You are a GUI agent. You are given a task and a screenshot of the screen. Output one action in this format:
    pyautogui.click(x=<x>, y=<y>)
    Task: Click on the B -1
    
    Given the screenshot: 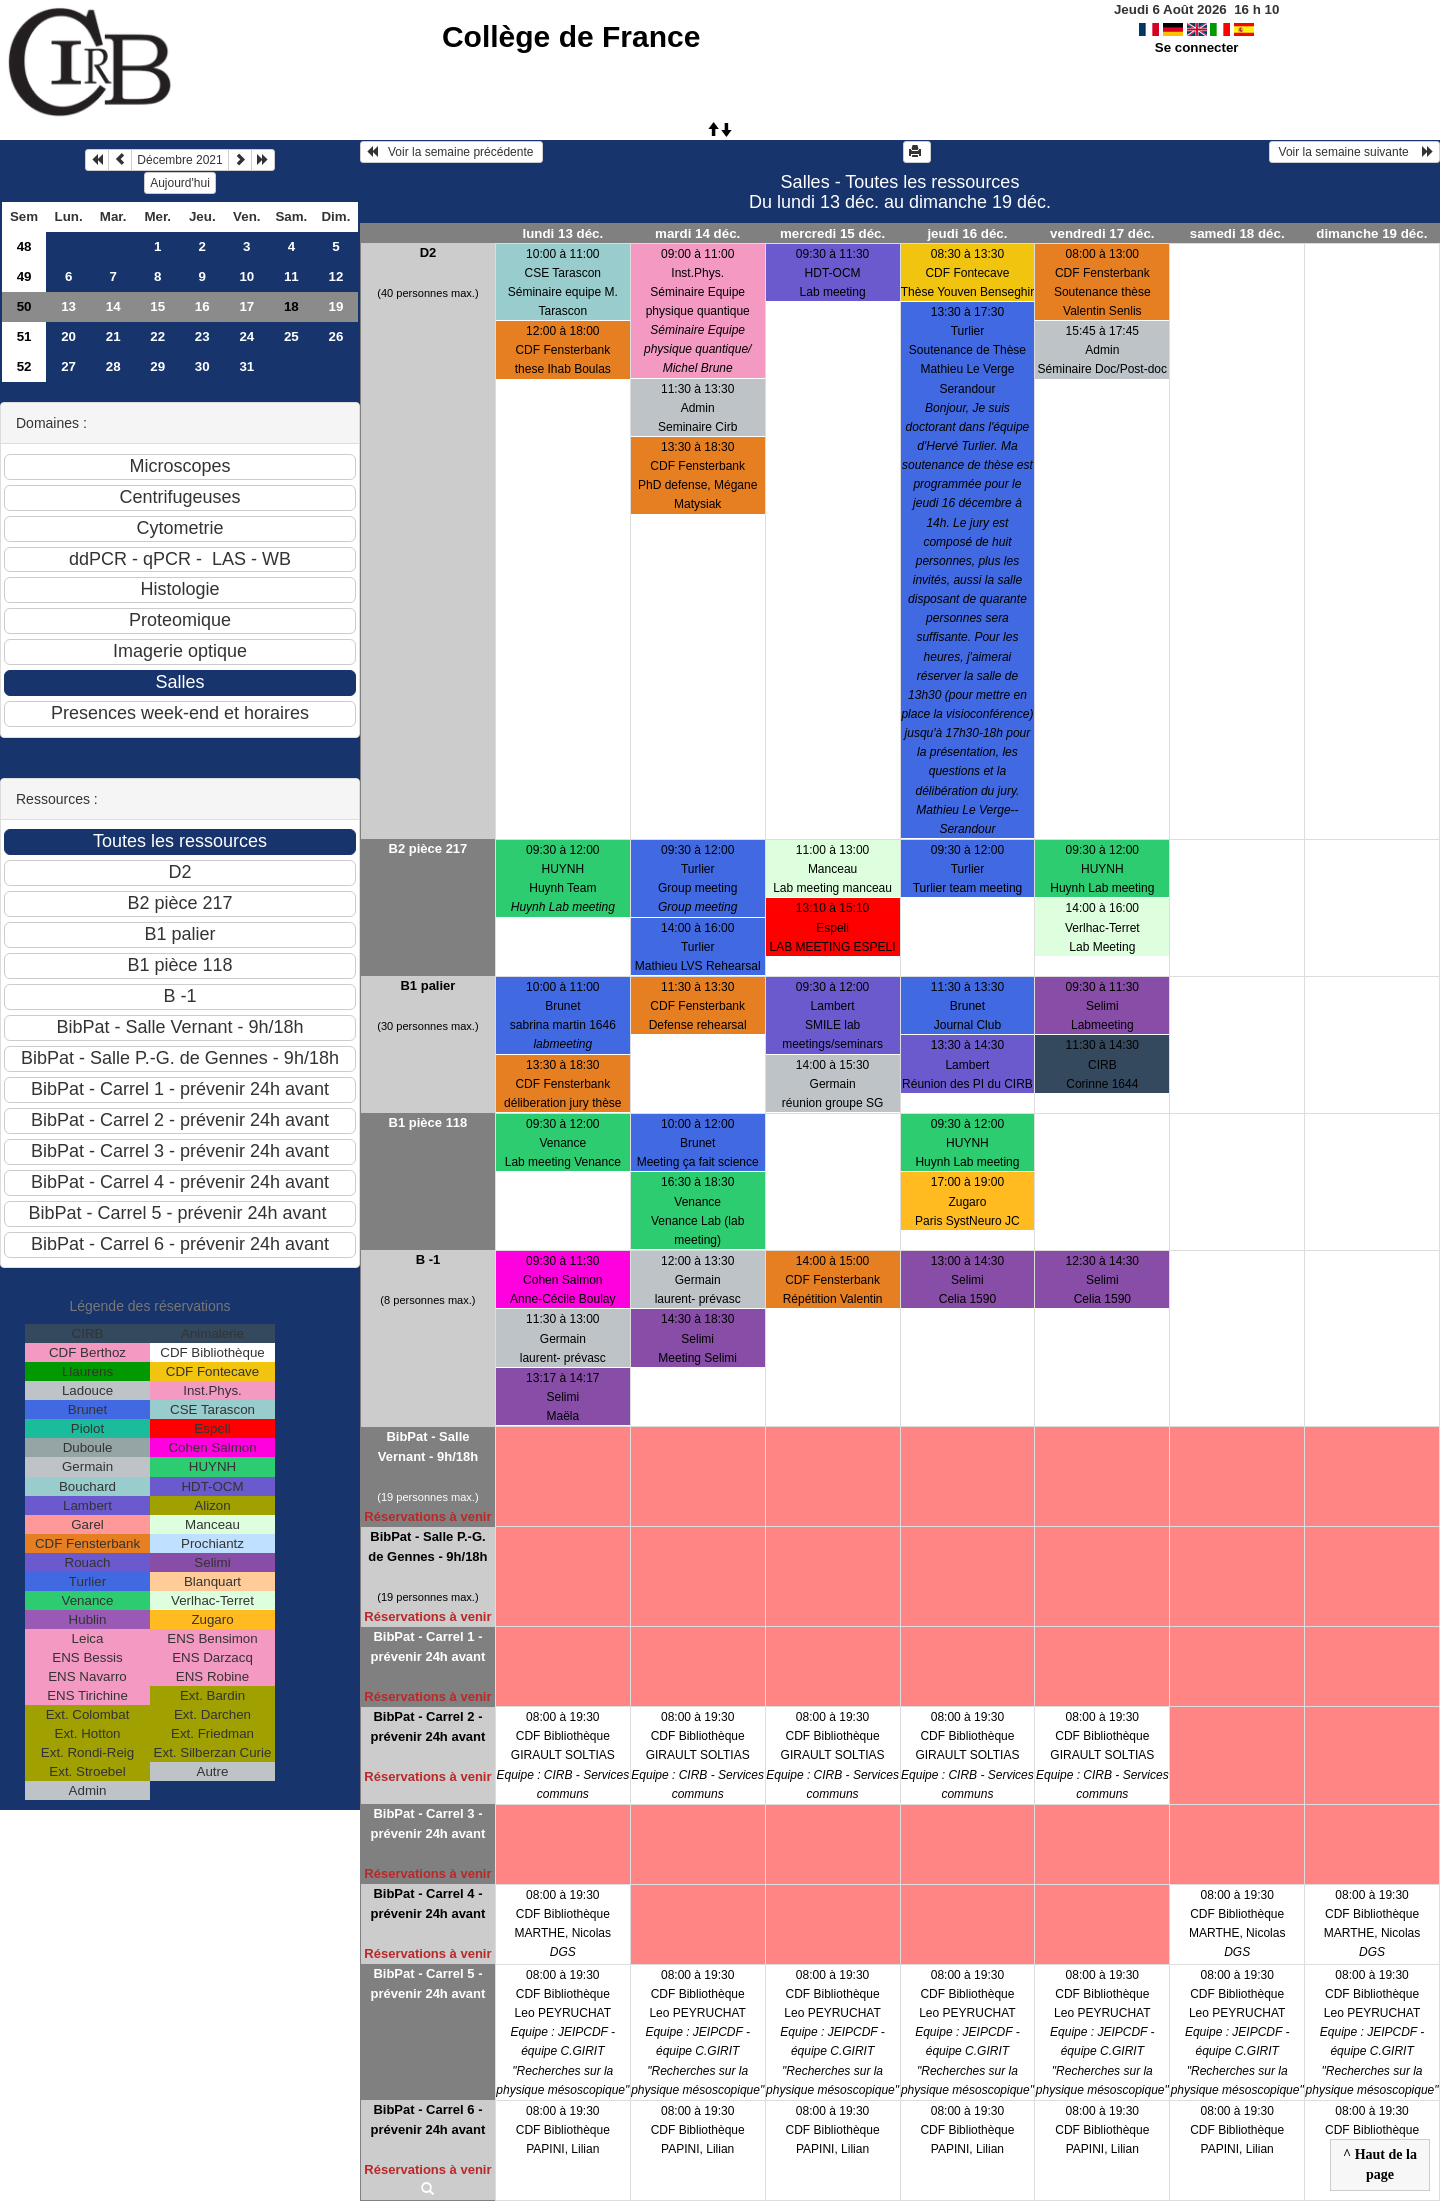 What is the action you would take?
    pyautogui.click(x=428, y=1259)
    